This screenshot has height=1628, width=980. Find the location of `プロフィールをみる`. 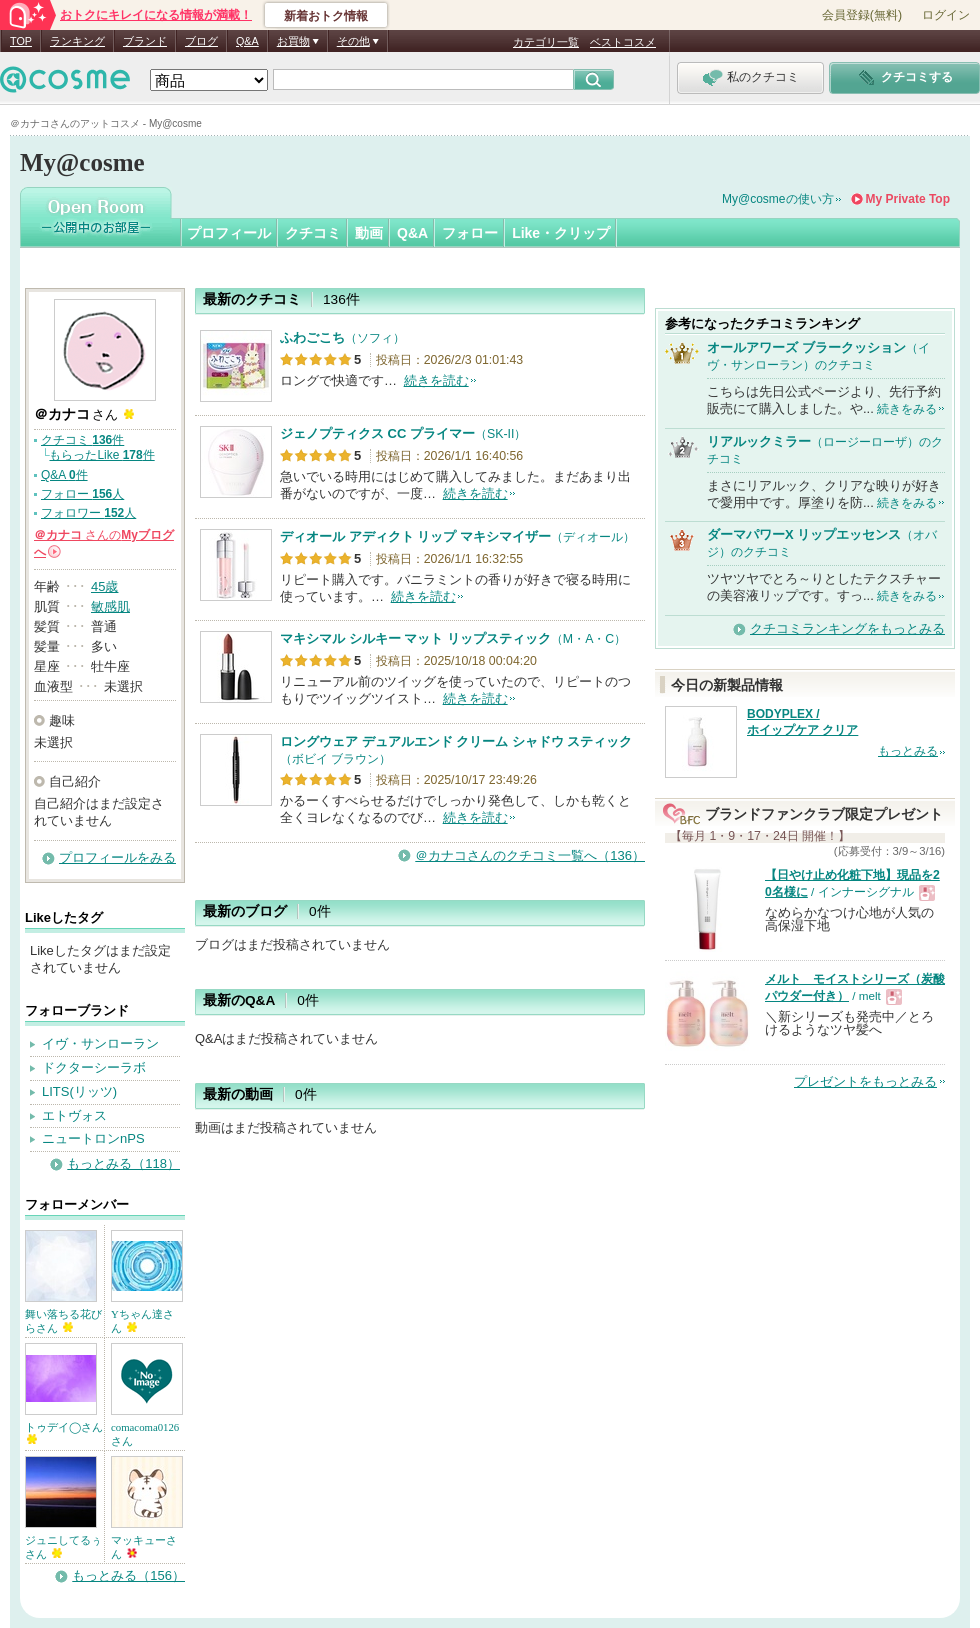

プロフィールをみる is located at coordinates (117, 857).